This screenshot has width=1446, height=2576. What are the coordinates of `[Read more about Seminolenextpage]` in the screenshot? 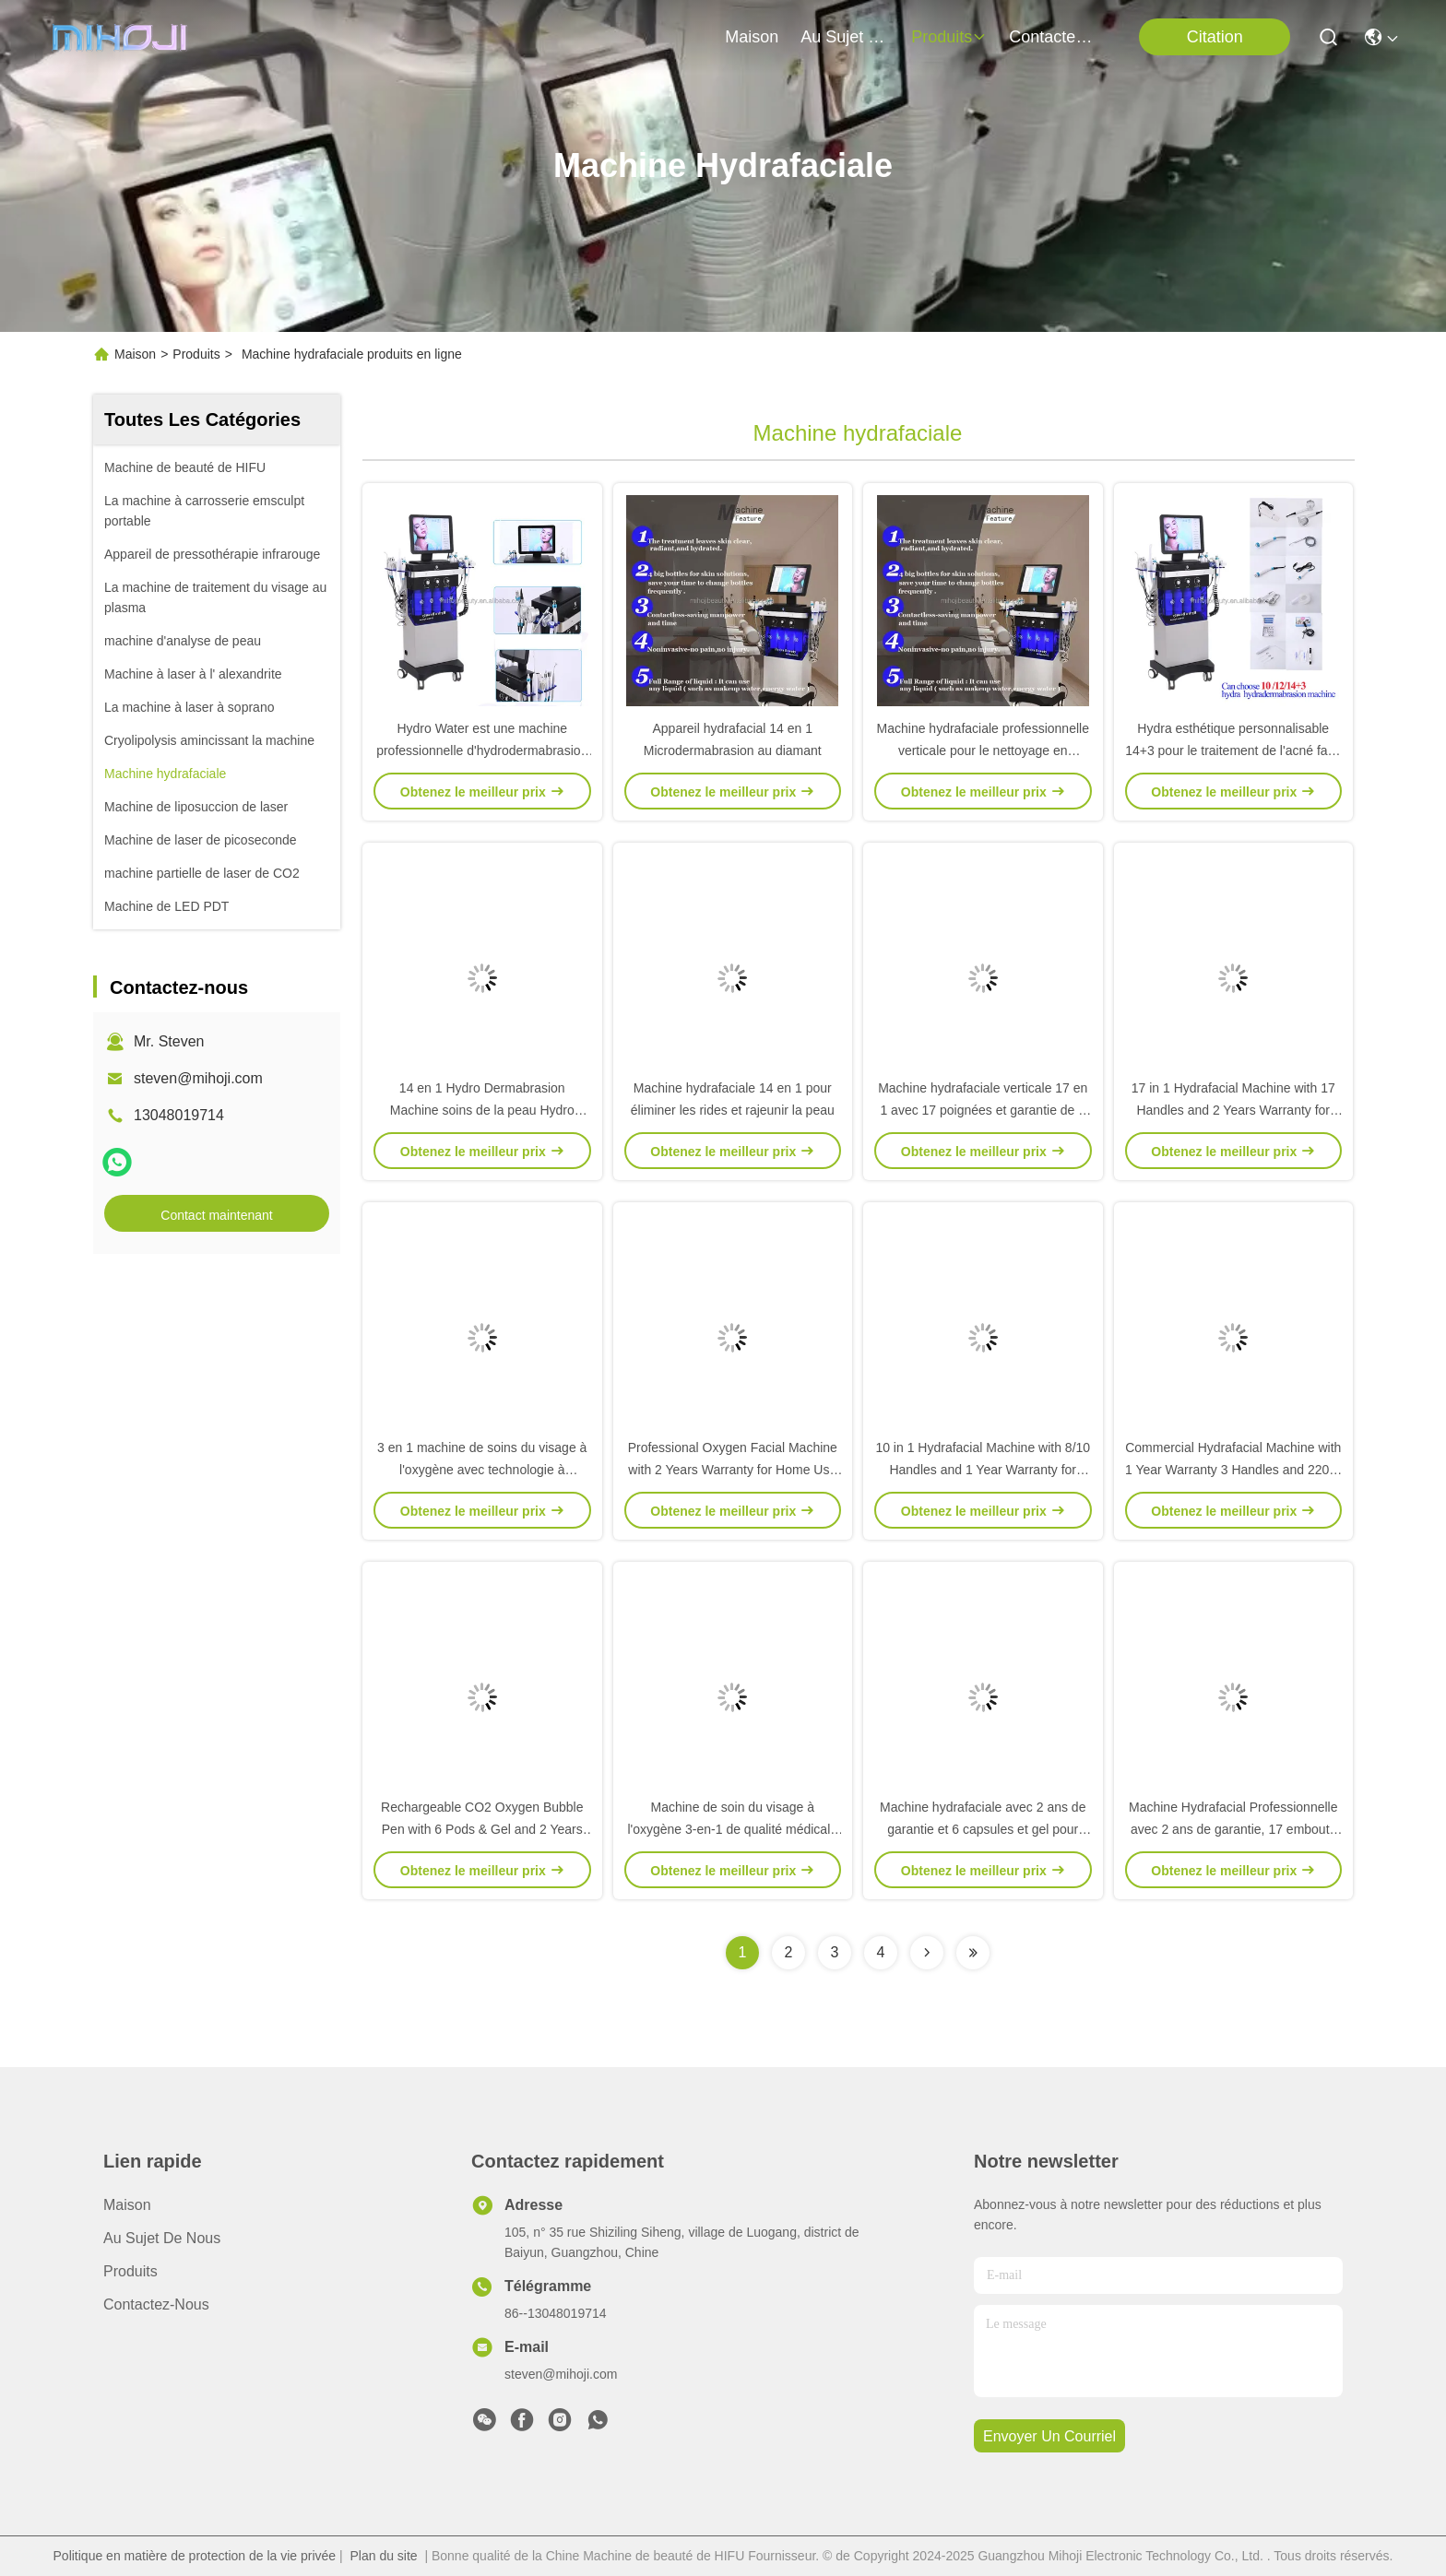 It's located at (926, 1952).